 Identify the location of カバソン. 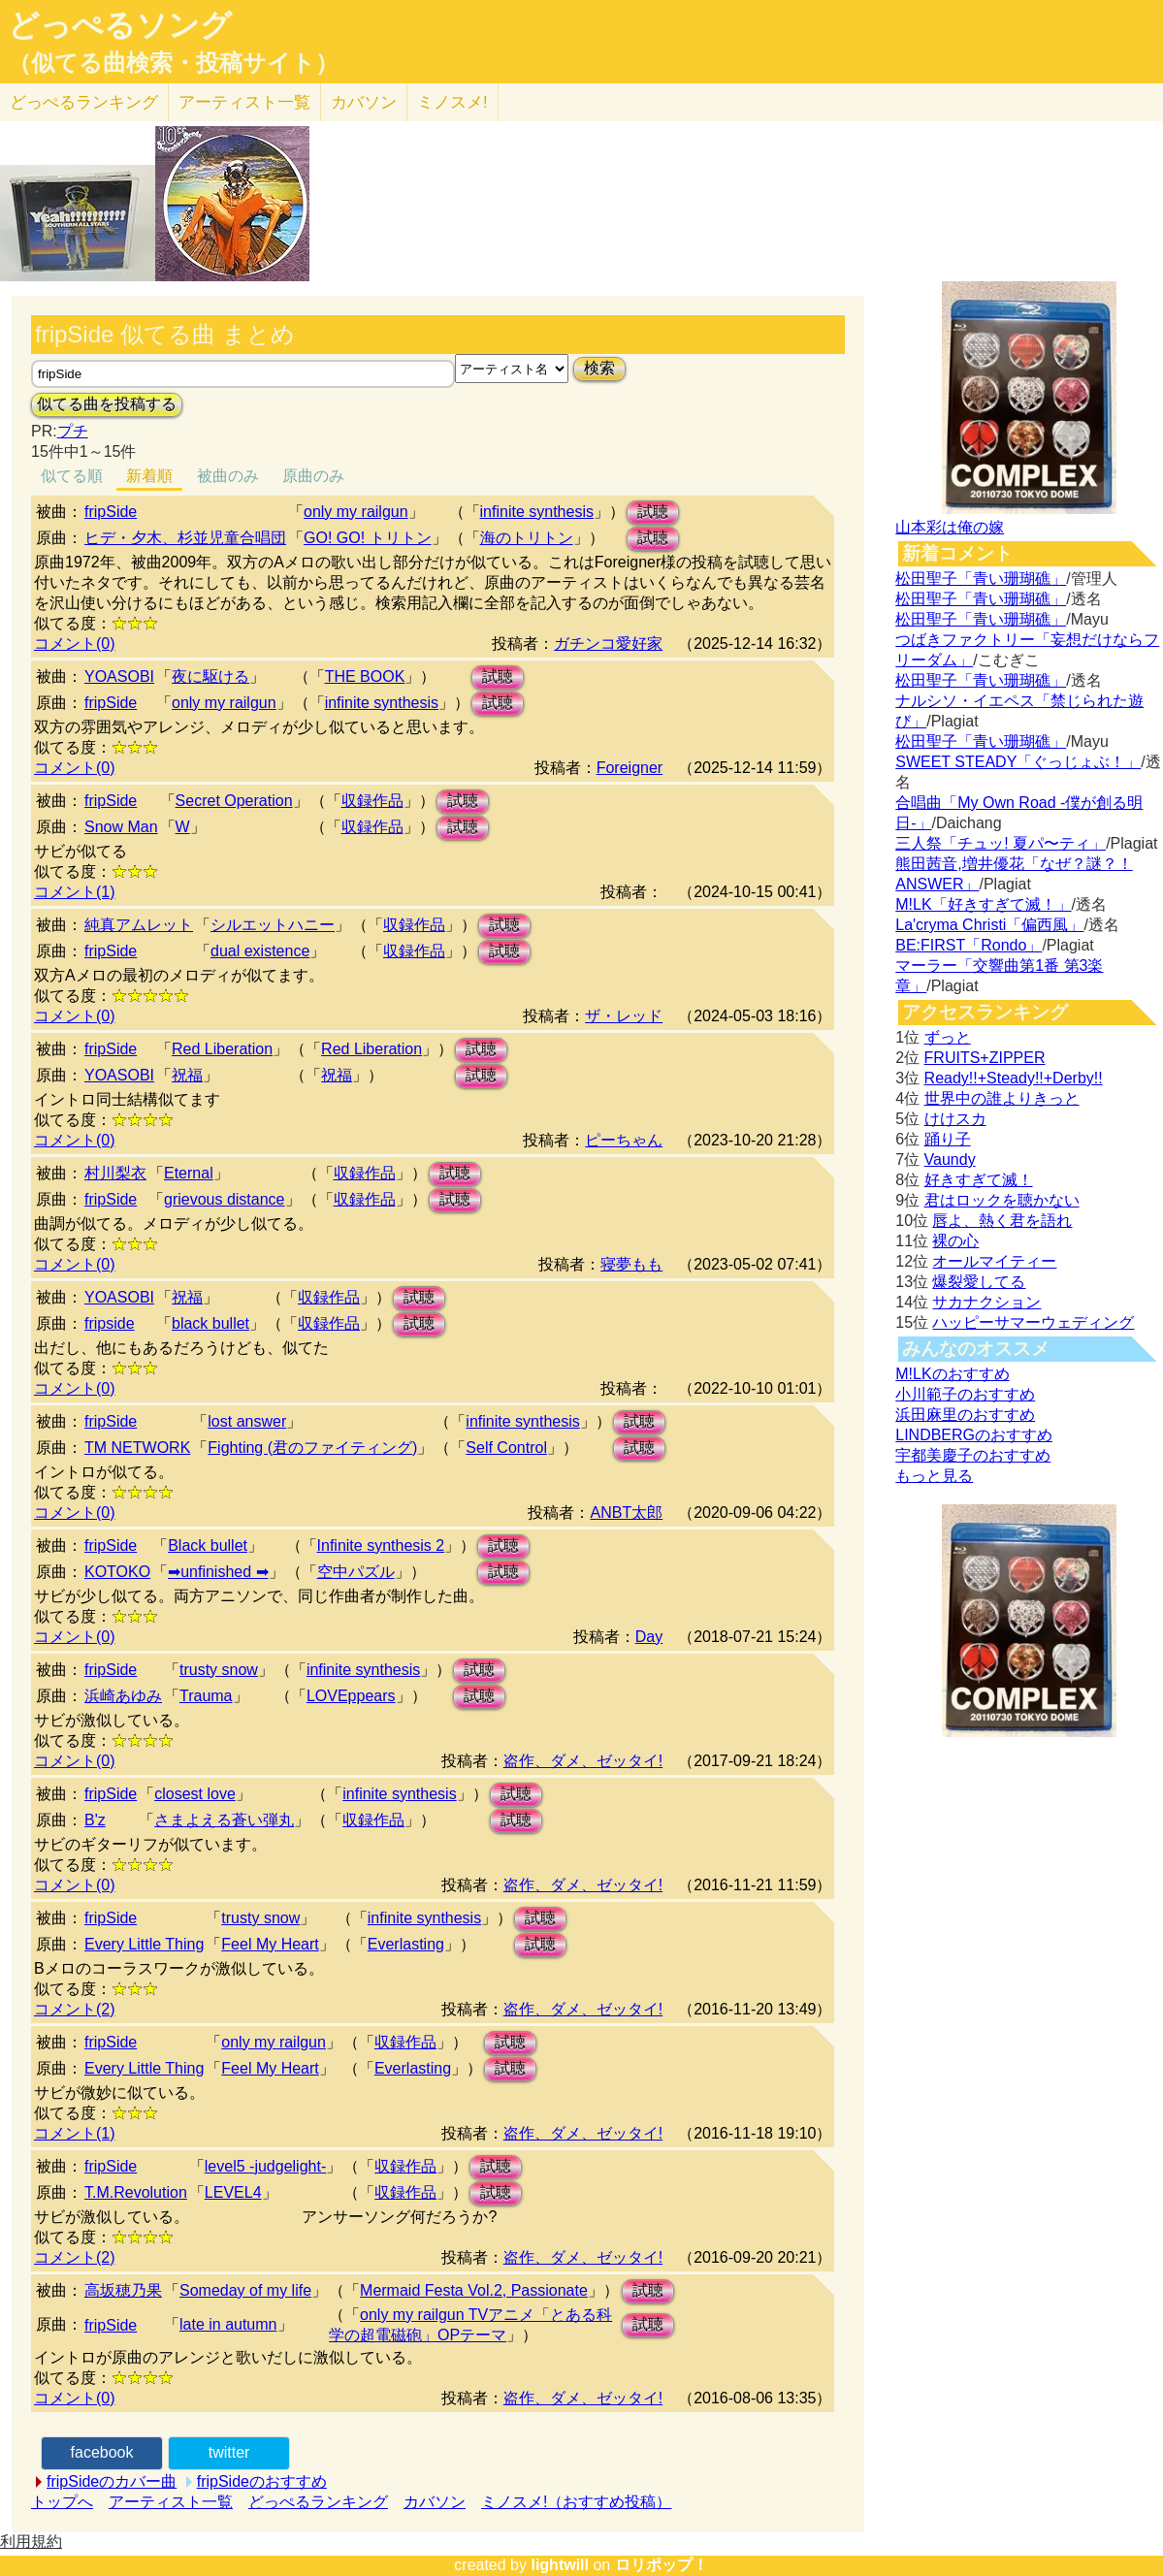
(364, 102).